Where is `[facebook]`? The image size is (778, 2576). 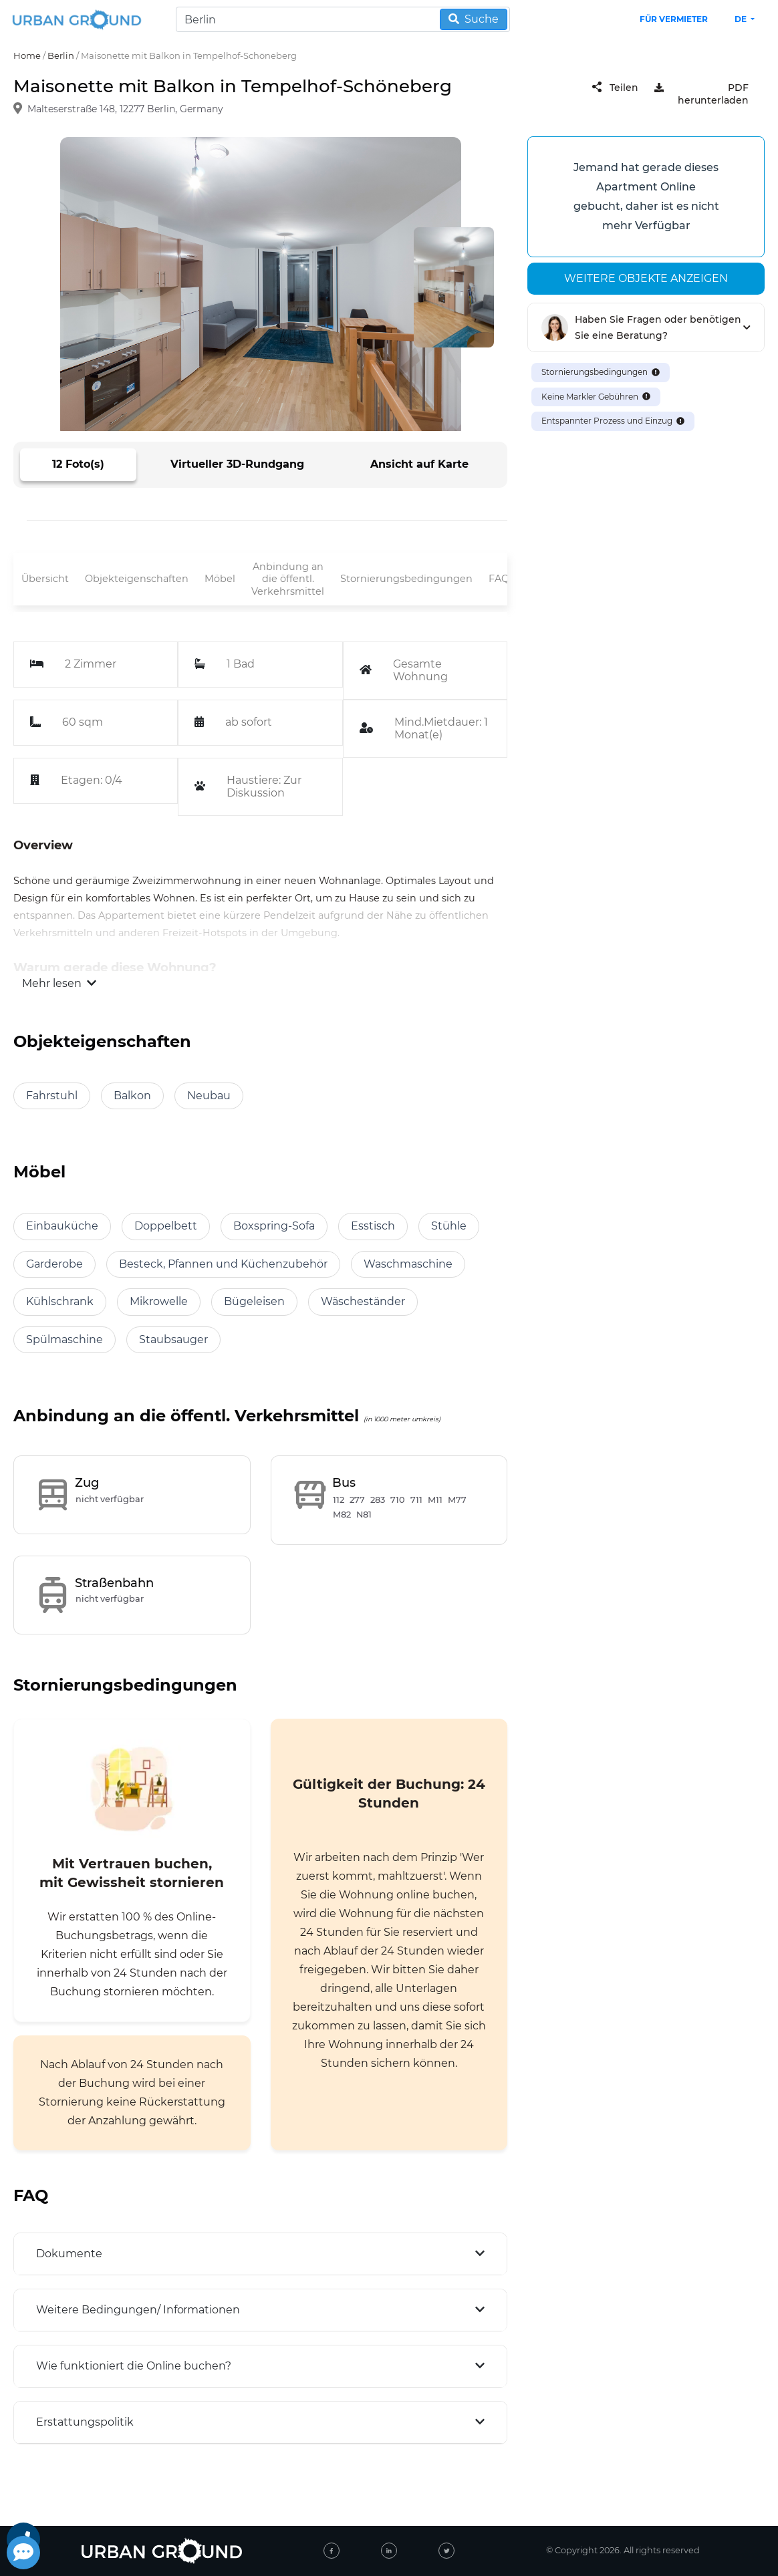 [facebook] is located at coordinates (331, 2551).